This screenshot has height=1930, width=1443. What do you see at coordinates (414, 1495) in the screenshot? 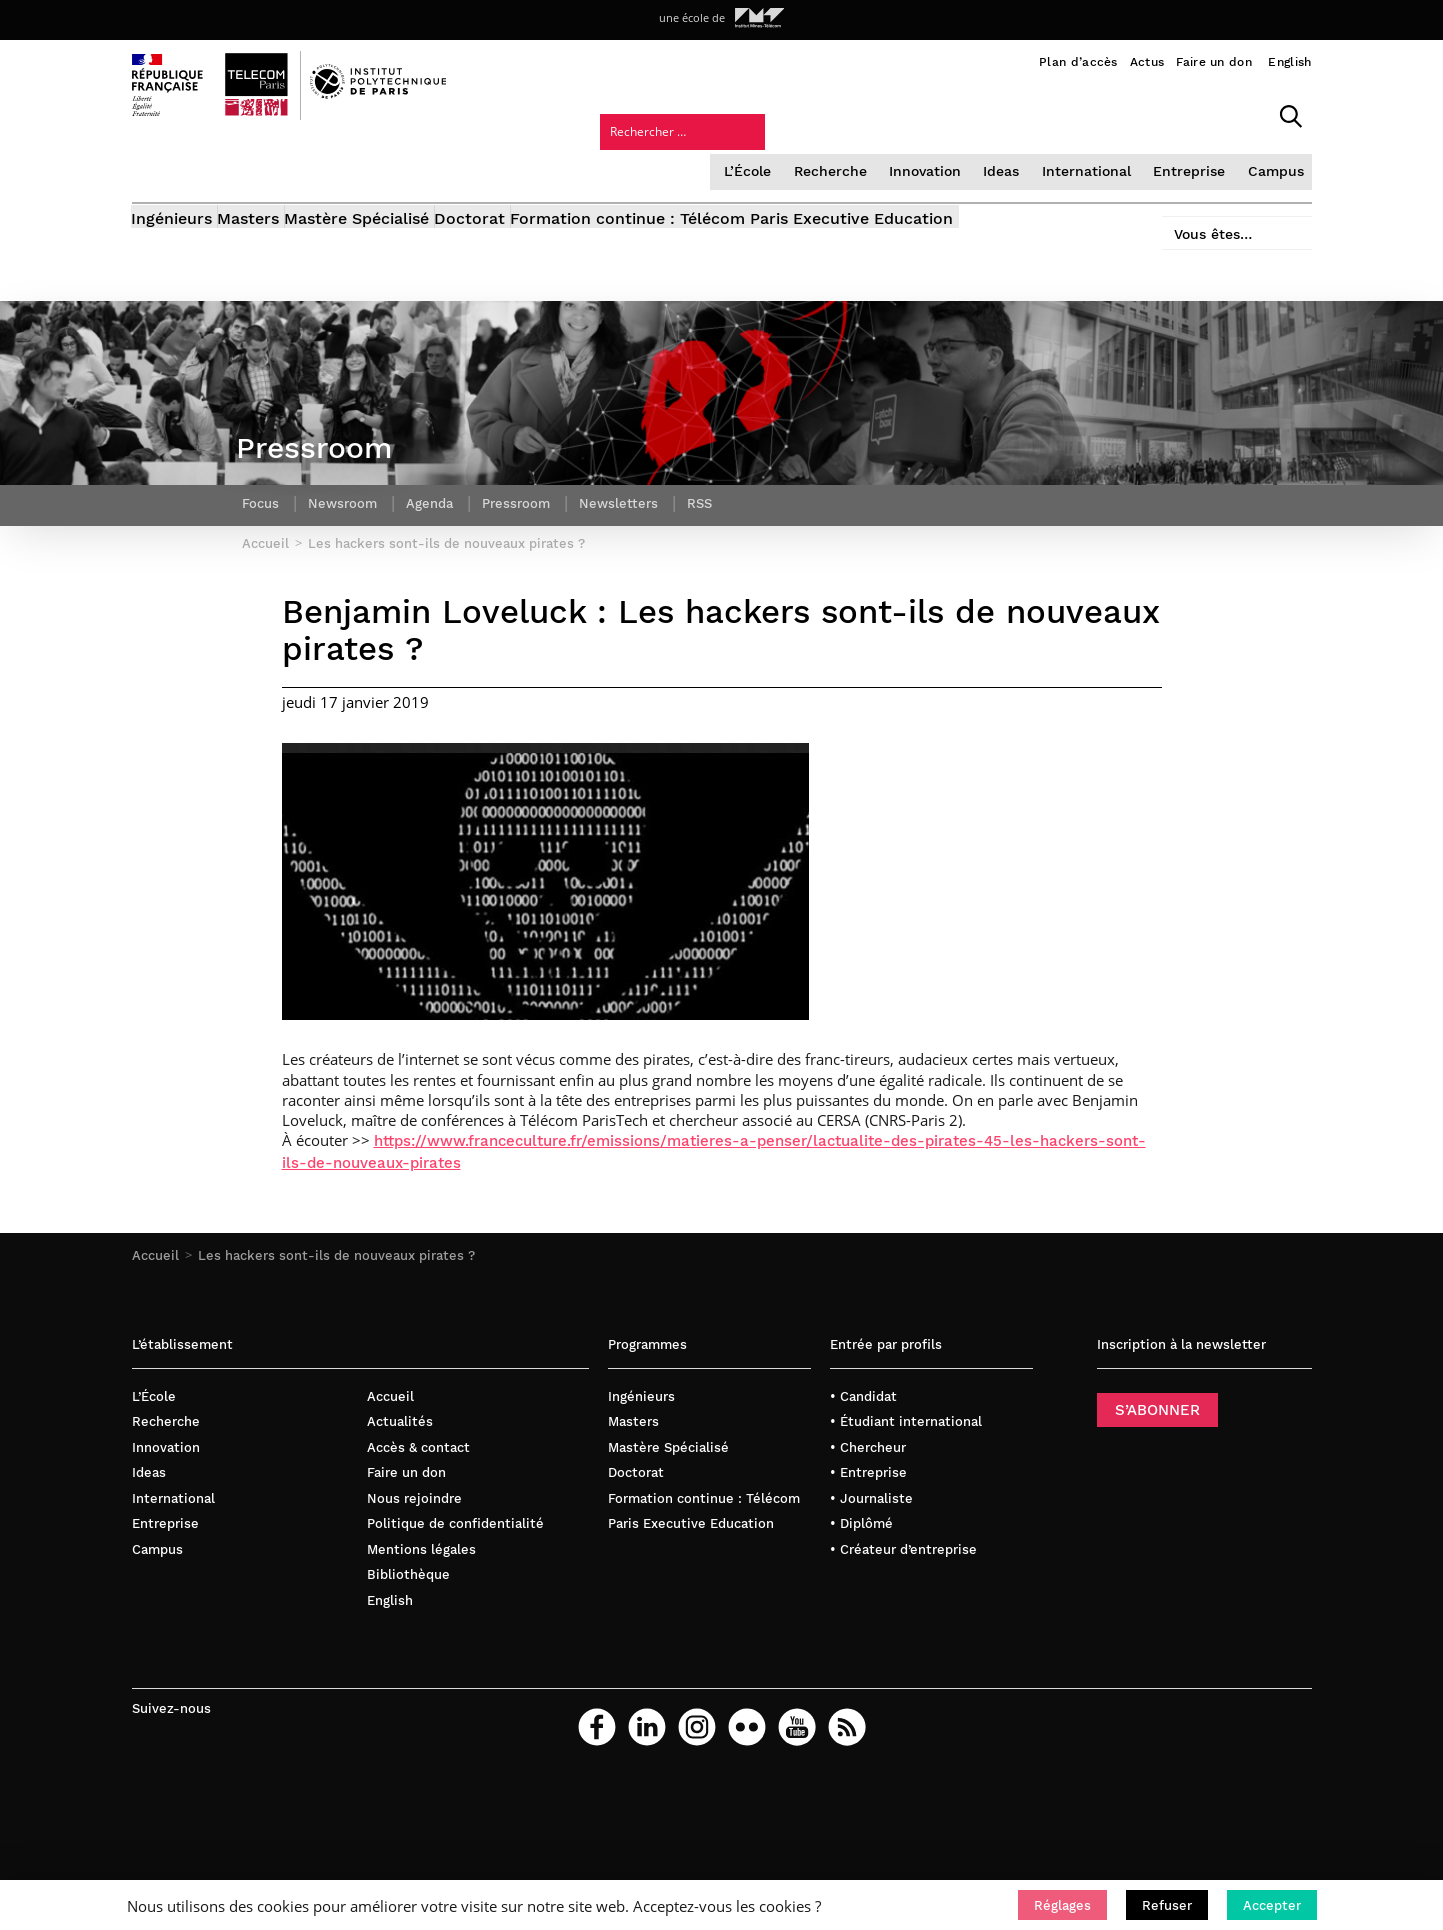
I see `Nous rejoindre` at bounding box center [414, 1495].